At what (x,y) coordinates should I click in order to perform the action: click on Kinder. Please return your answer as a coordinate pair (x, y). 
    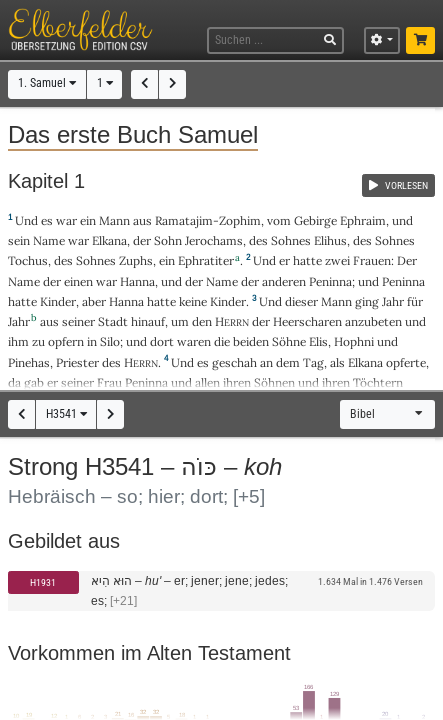
    Looking at the image, I should click on (58, 301).